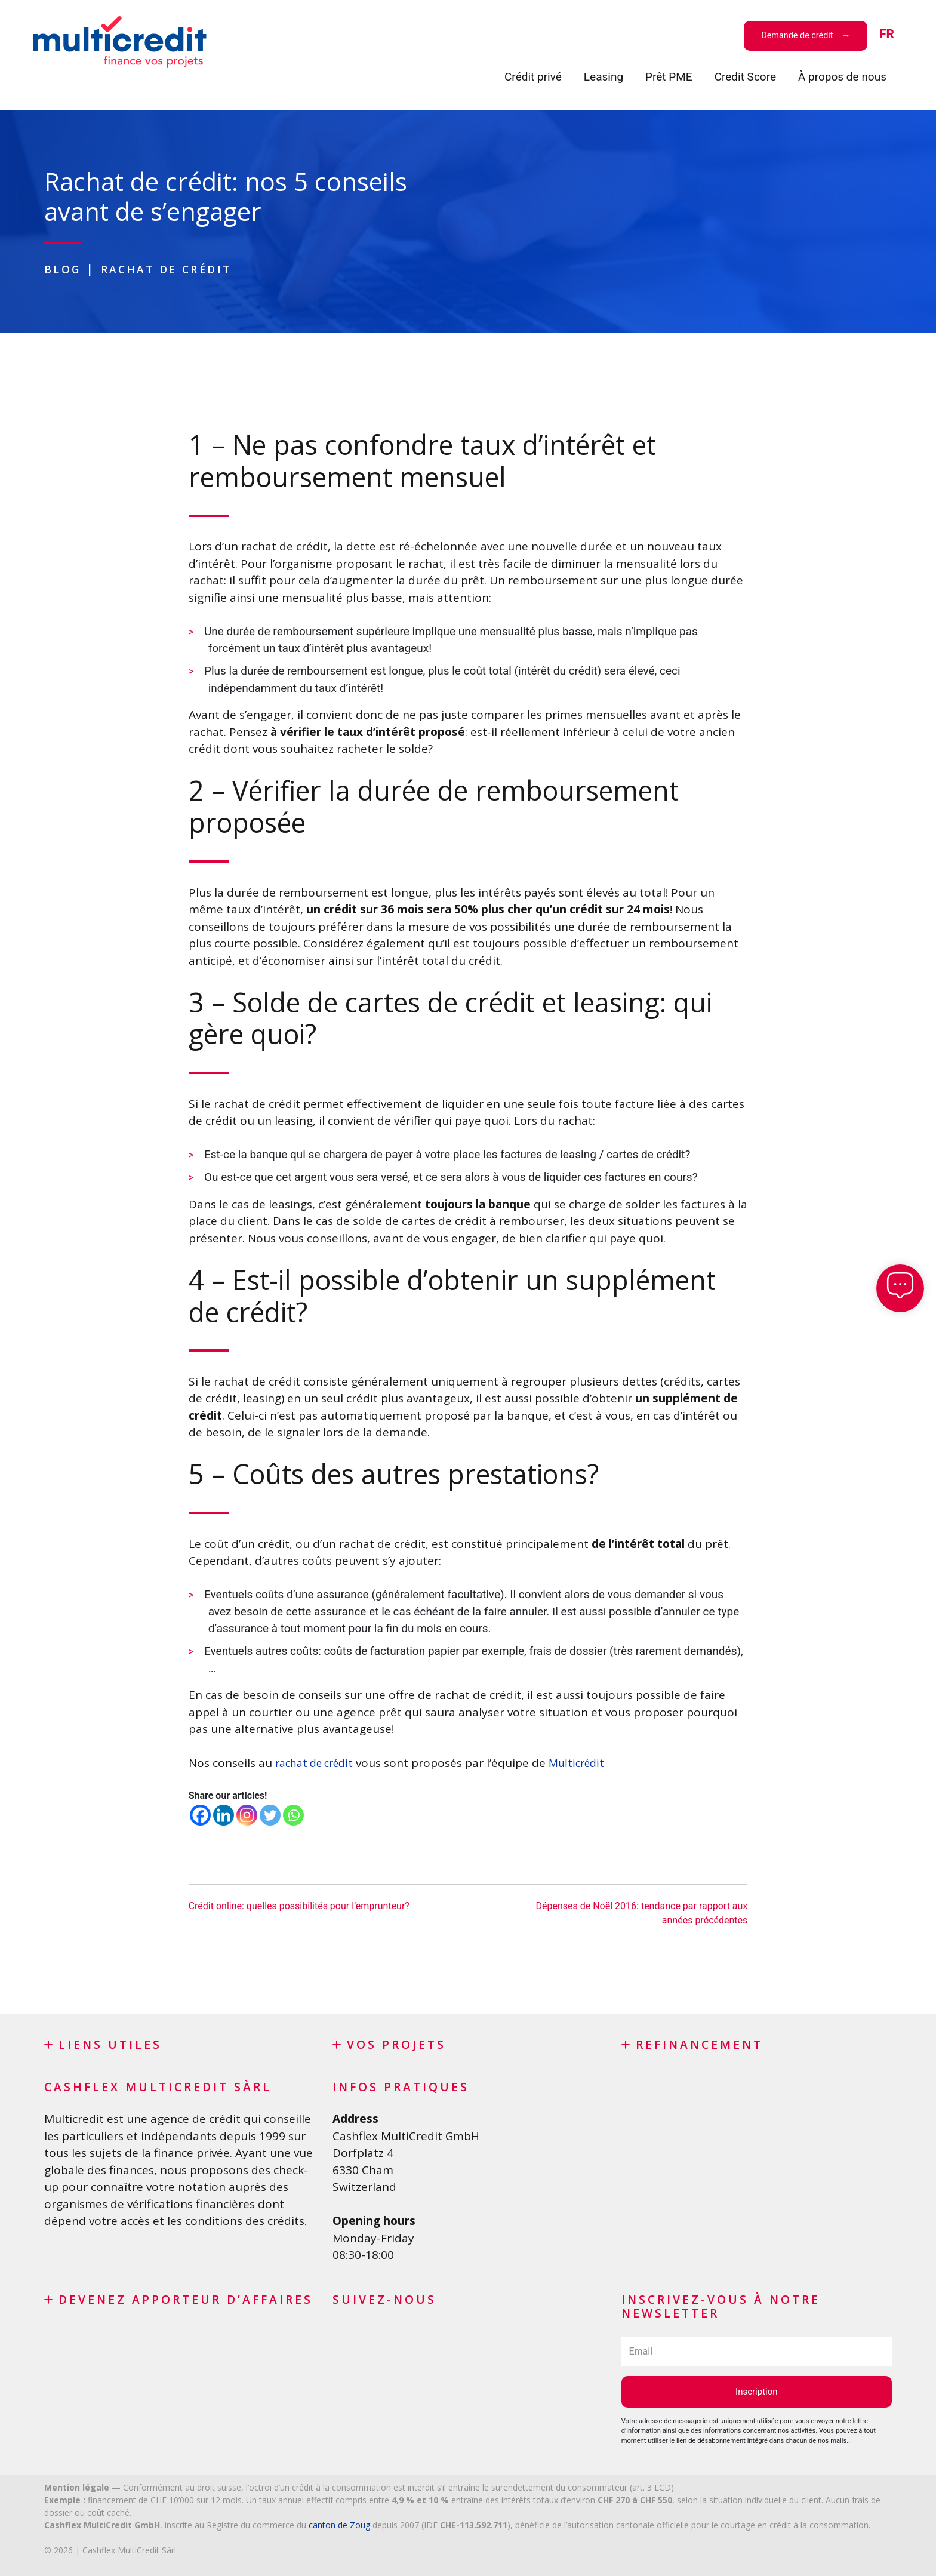 Image resolution: width=936 pixels, height=2576 pixels. I want to click on canton de Zoug, so click(339, 2525).